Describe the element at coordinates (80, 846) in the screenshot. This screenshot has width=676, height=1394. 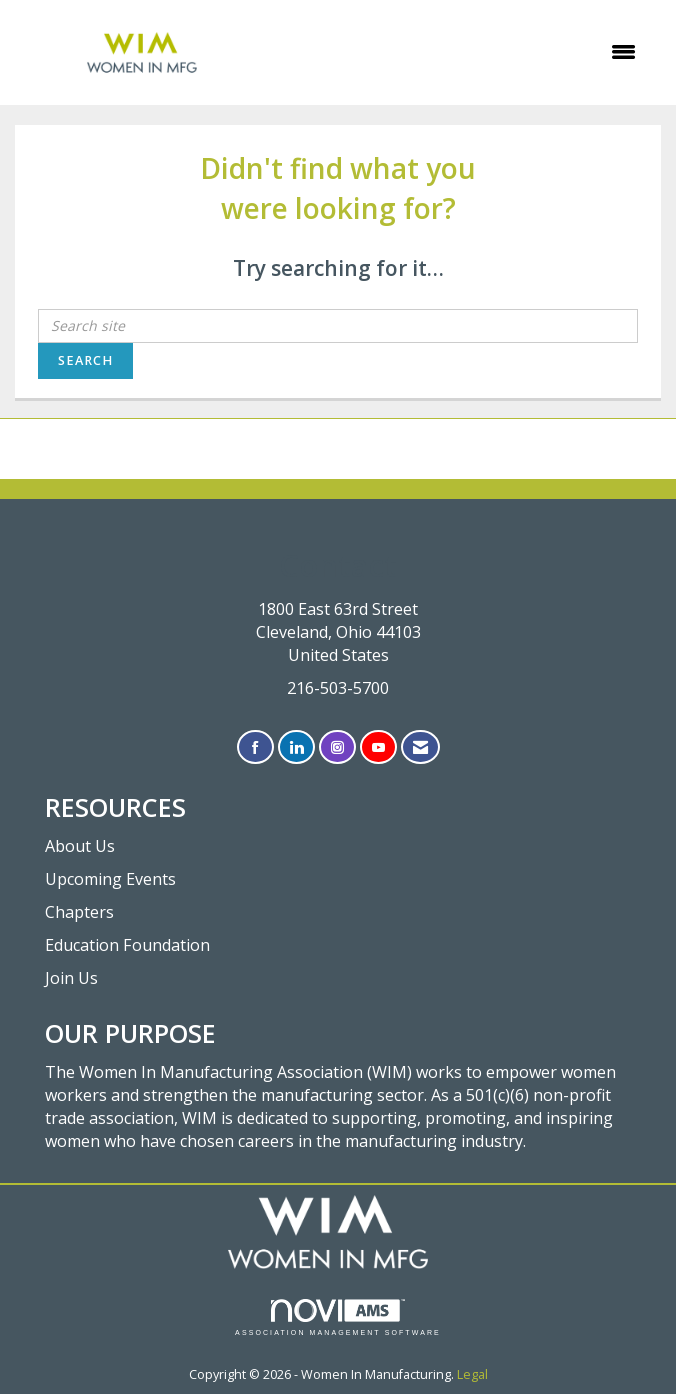
I see `About Us` at that location.